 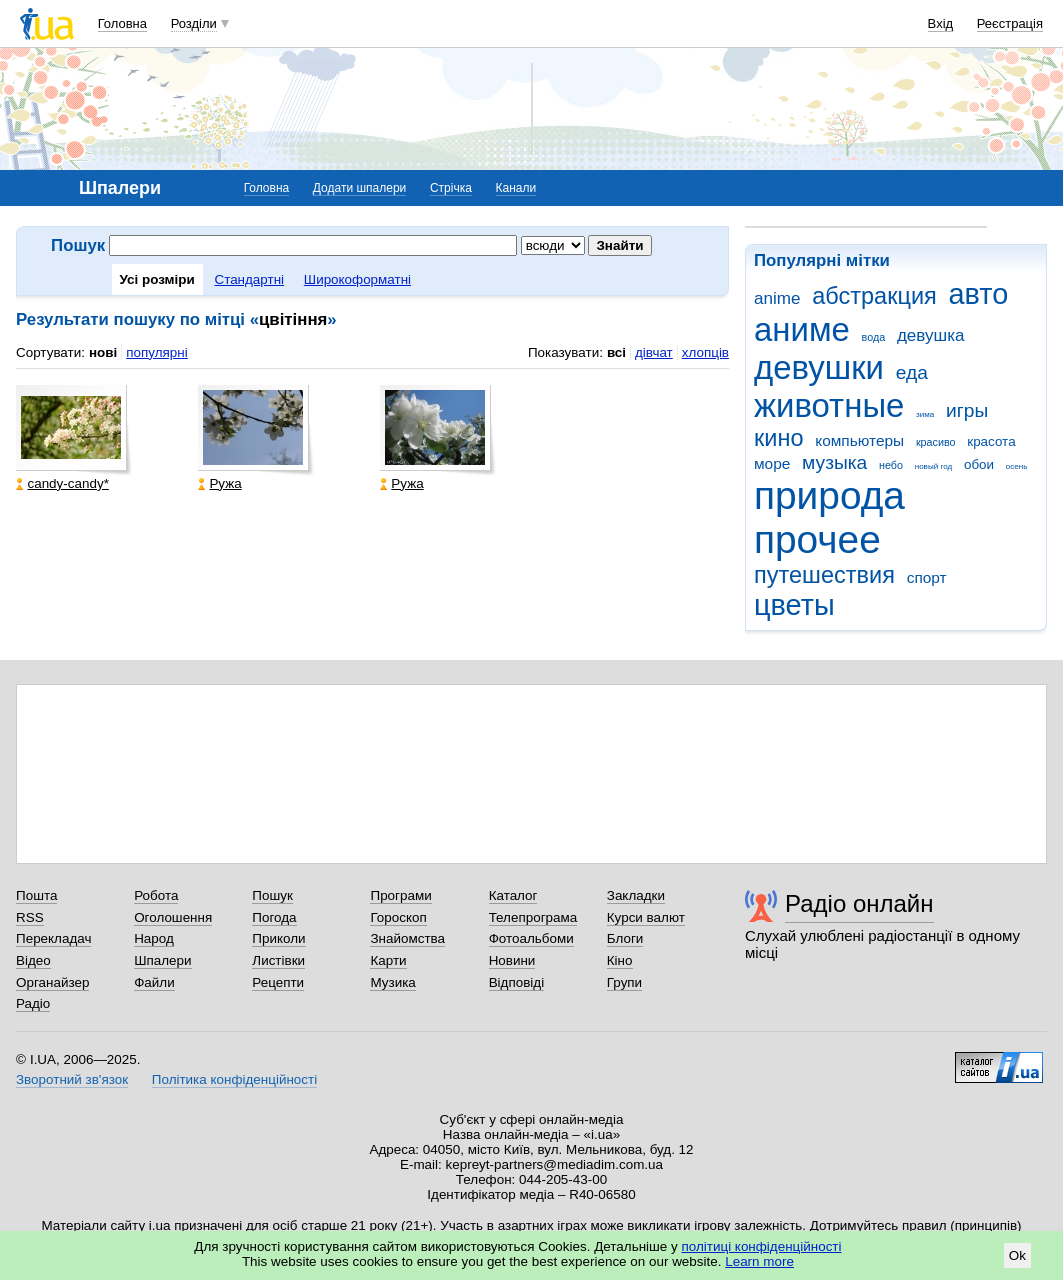 I want to click on Перекладач, so click(x=53, y=938).